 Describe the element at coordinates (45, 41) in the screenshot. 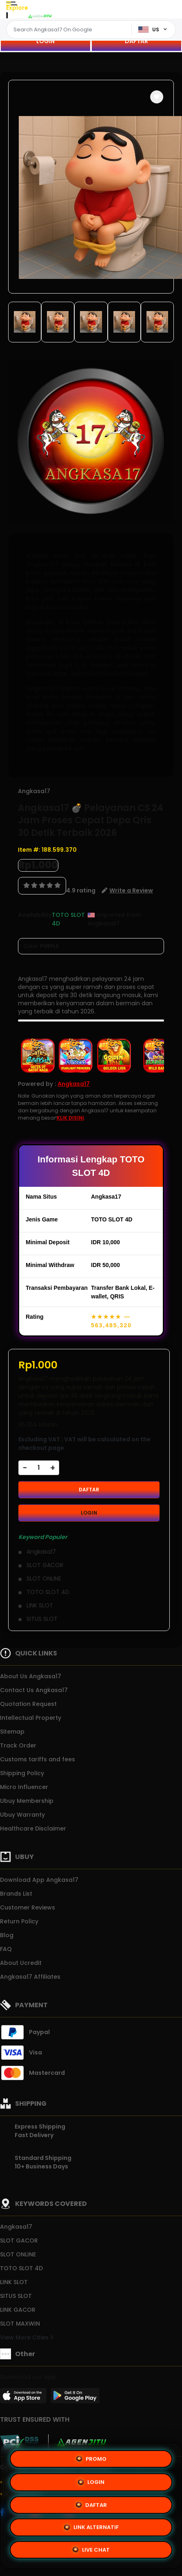

I see `LOGIN` at that location.